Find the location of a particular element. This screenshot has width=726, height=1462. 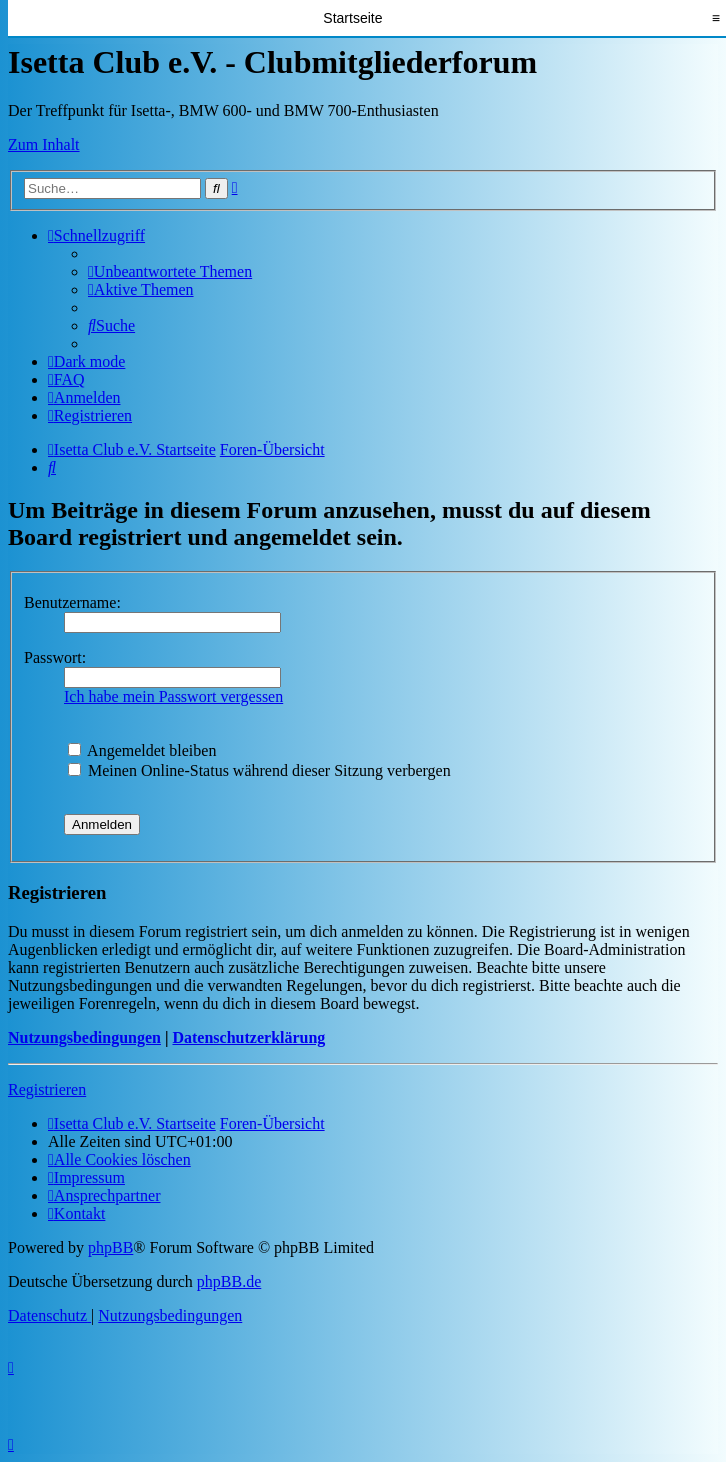

Zum Inhalt is located at coordinates (44, 144).